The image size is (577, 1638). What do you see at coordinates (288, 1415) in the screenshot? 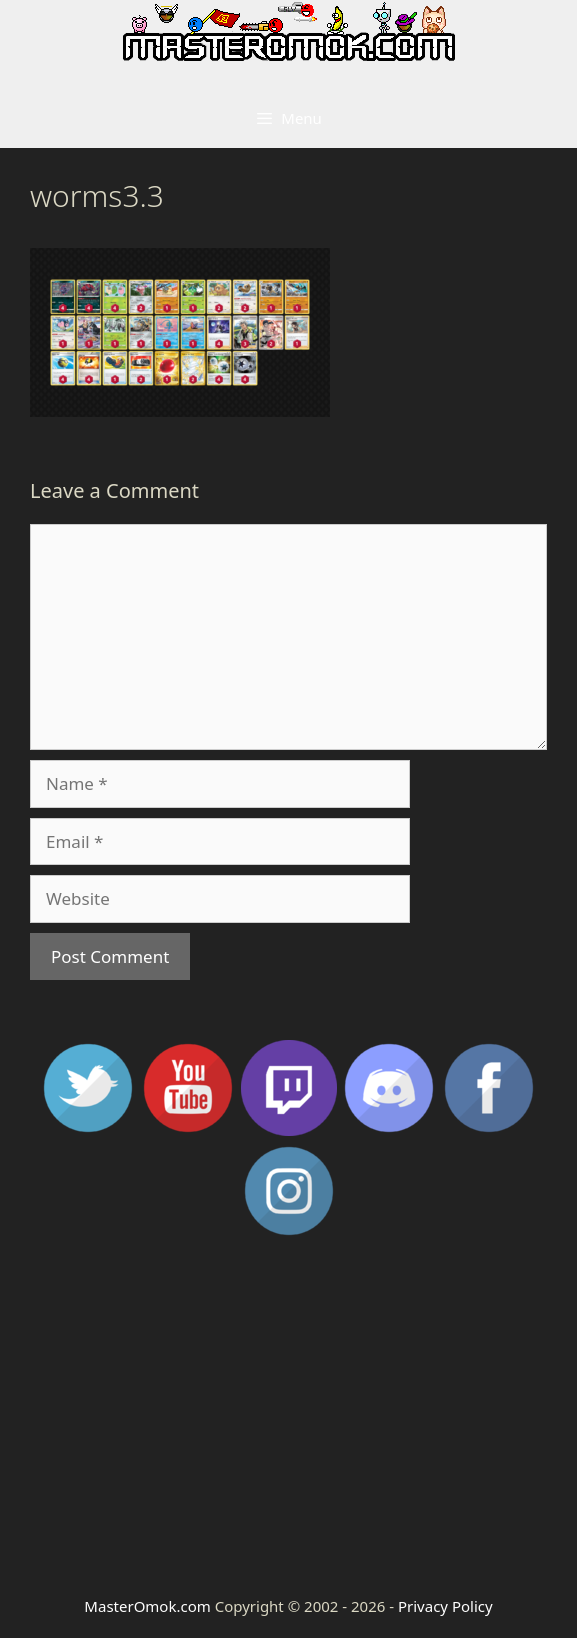
I see `[Advertisement]` at bounding box center [288, 1415].